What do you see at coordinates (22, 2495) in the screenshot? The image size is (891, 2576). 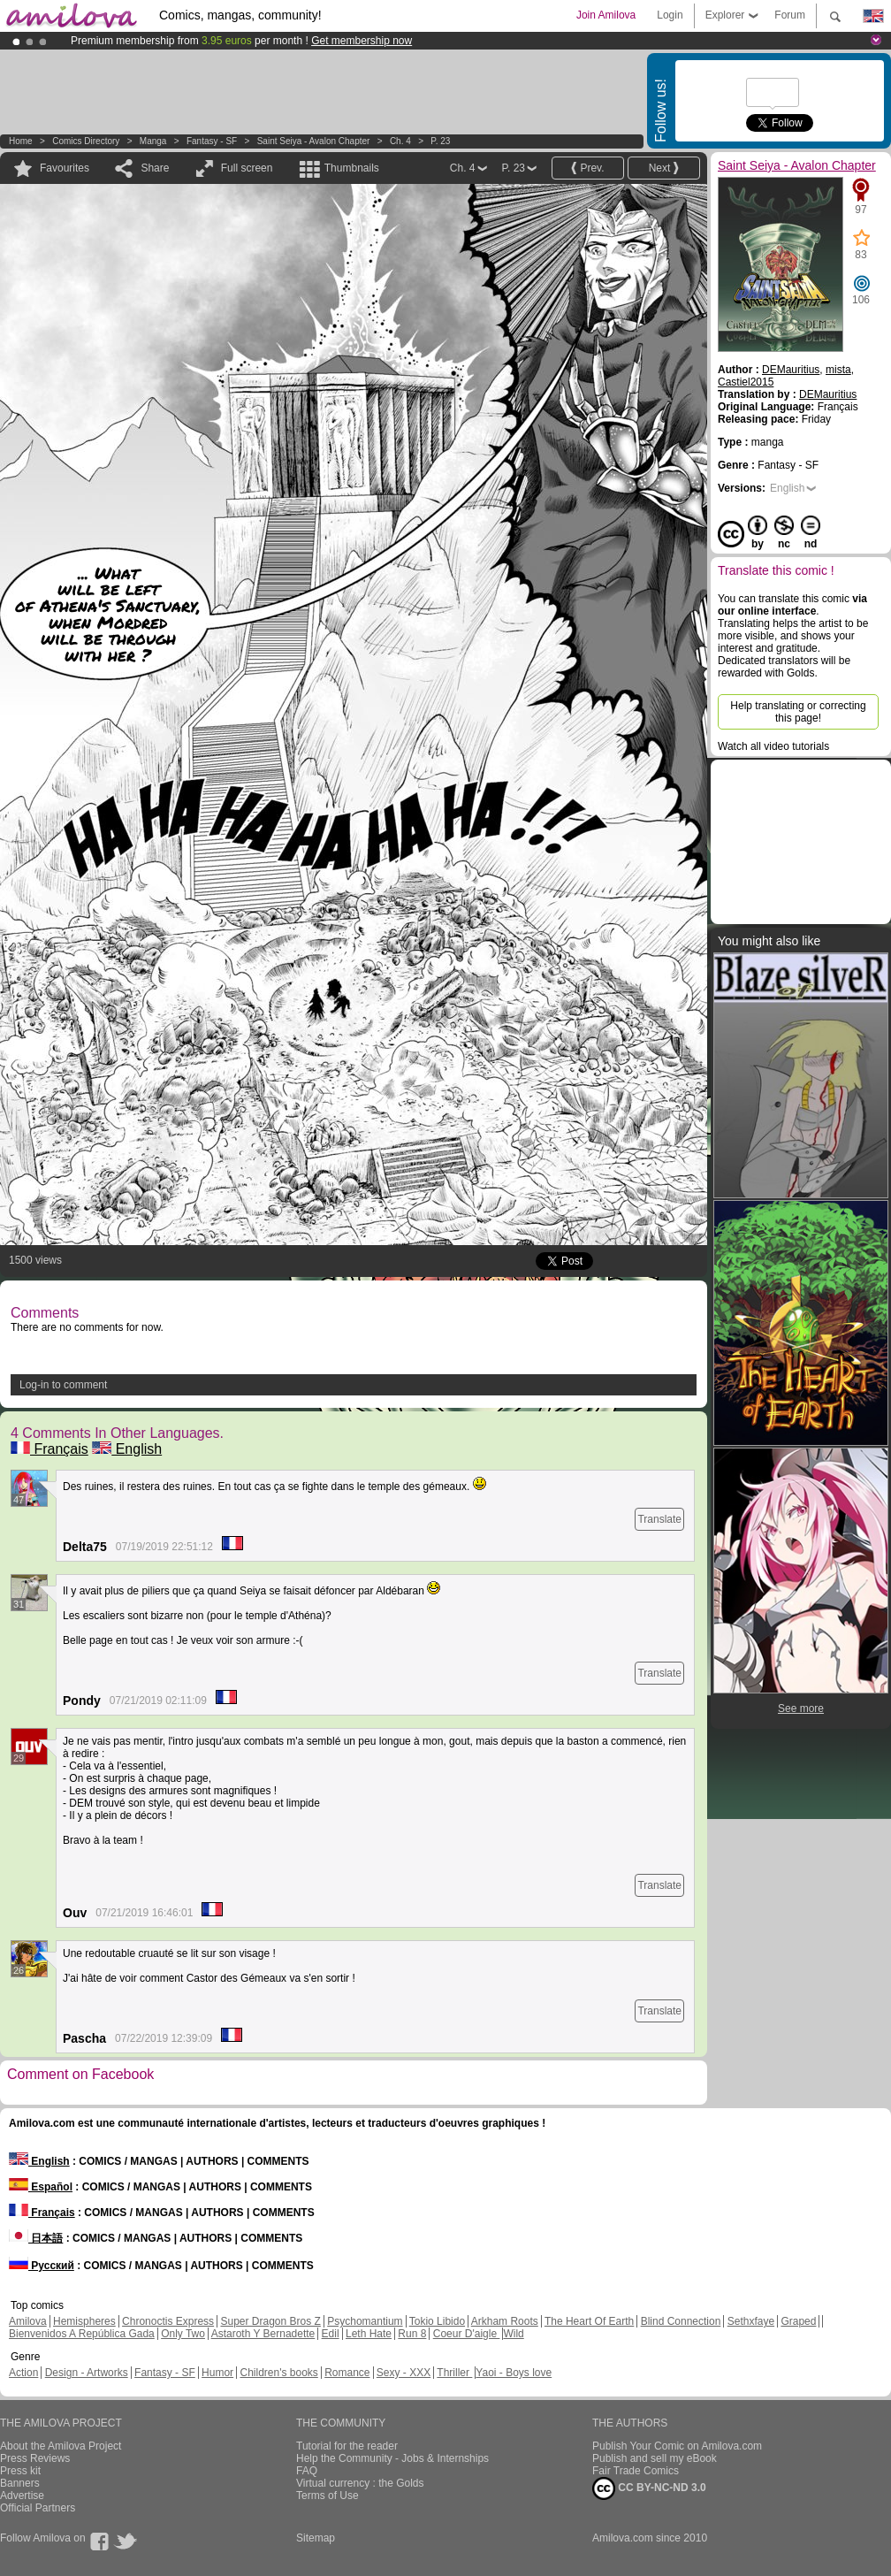 I see `Advertise` at bounding box center [22, 2495].